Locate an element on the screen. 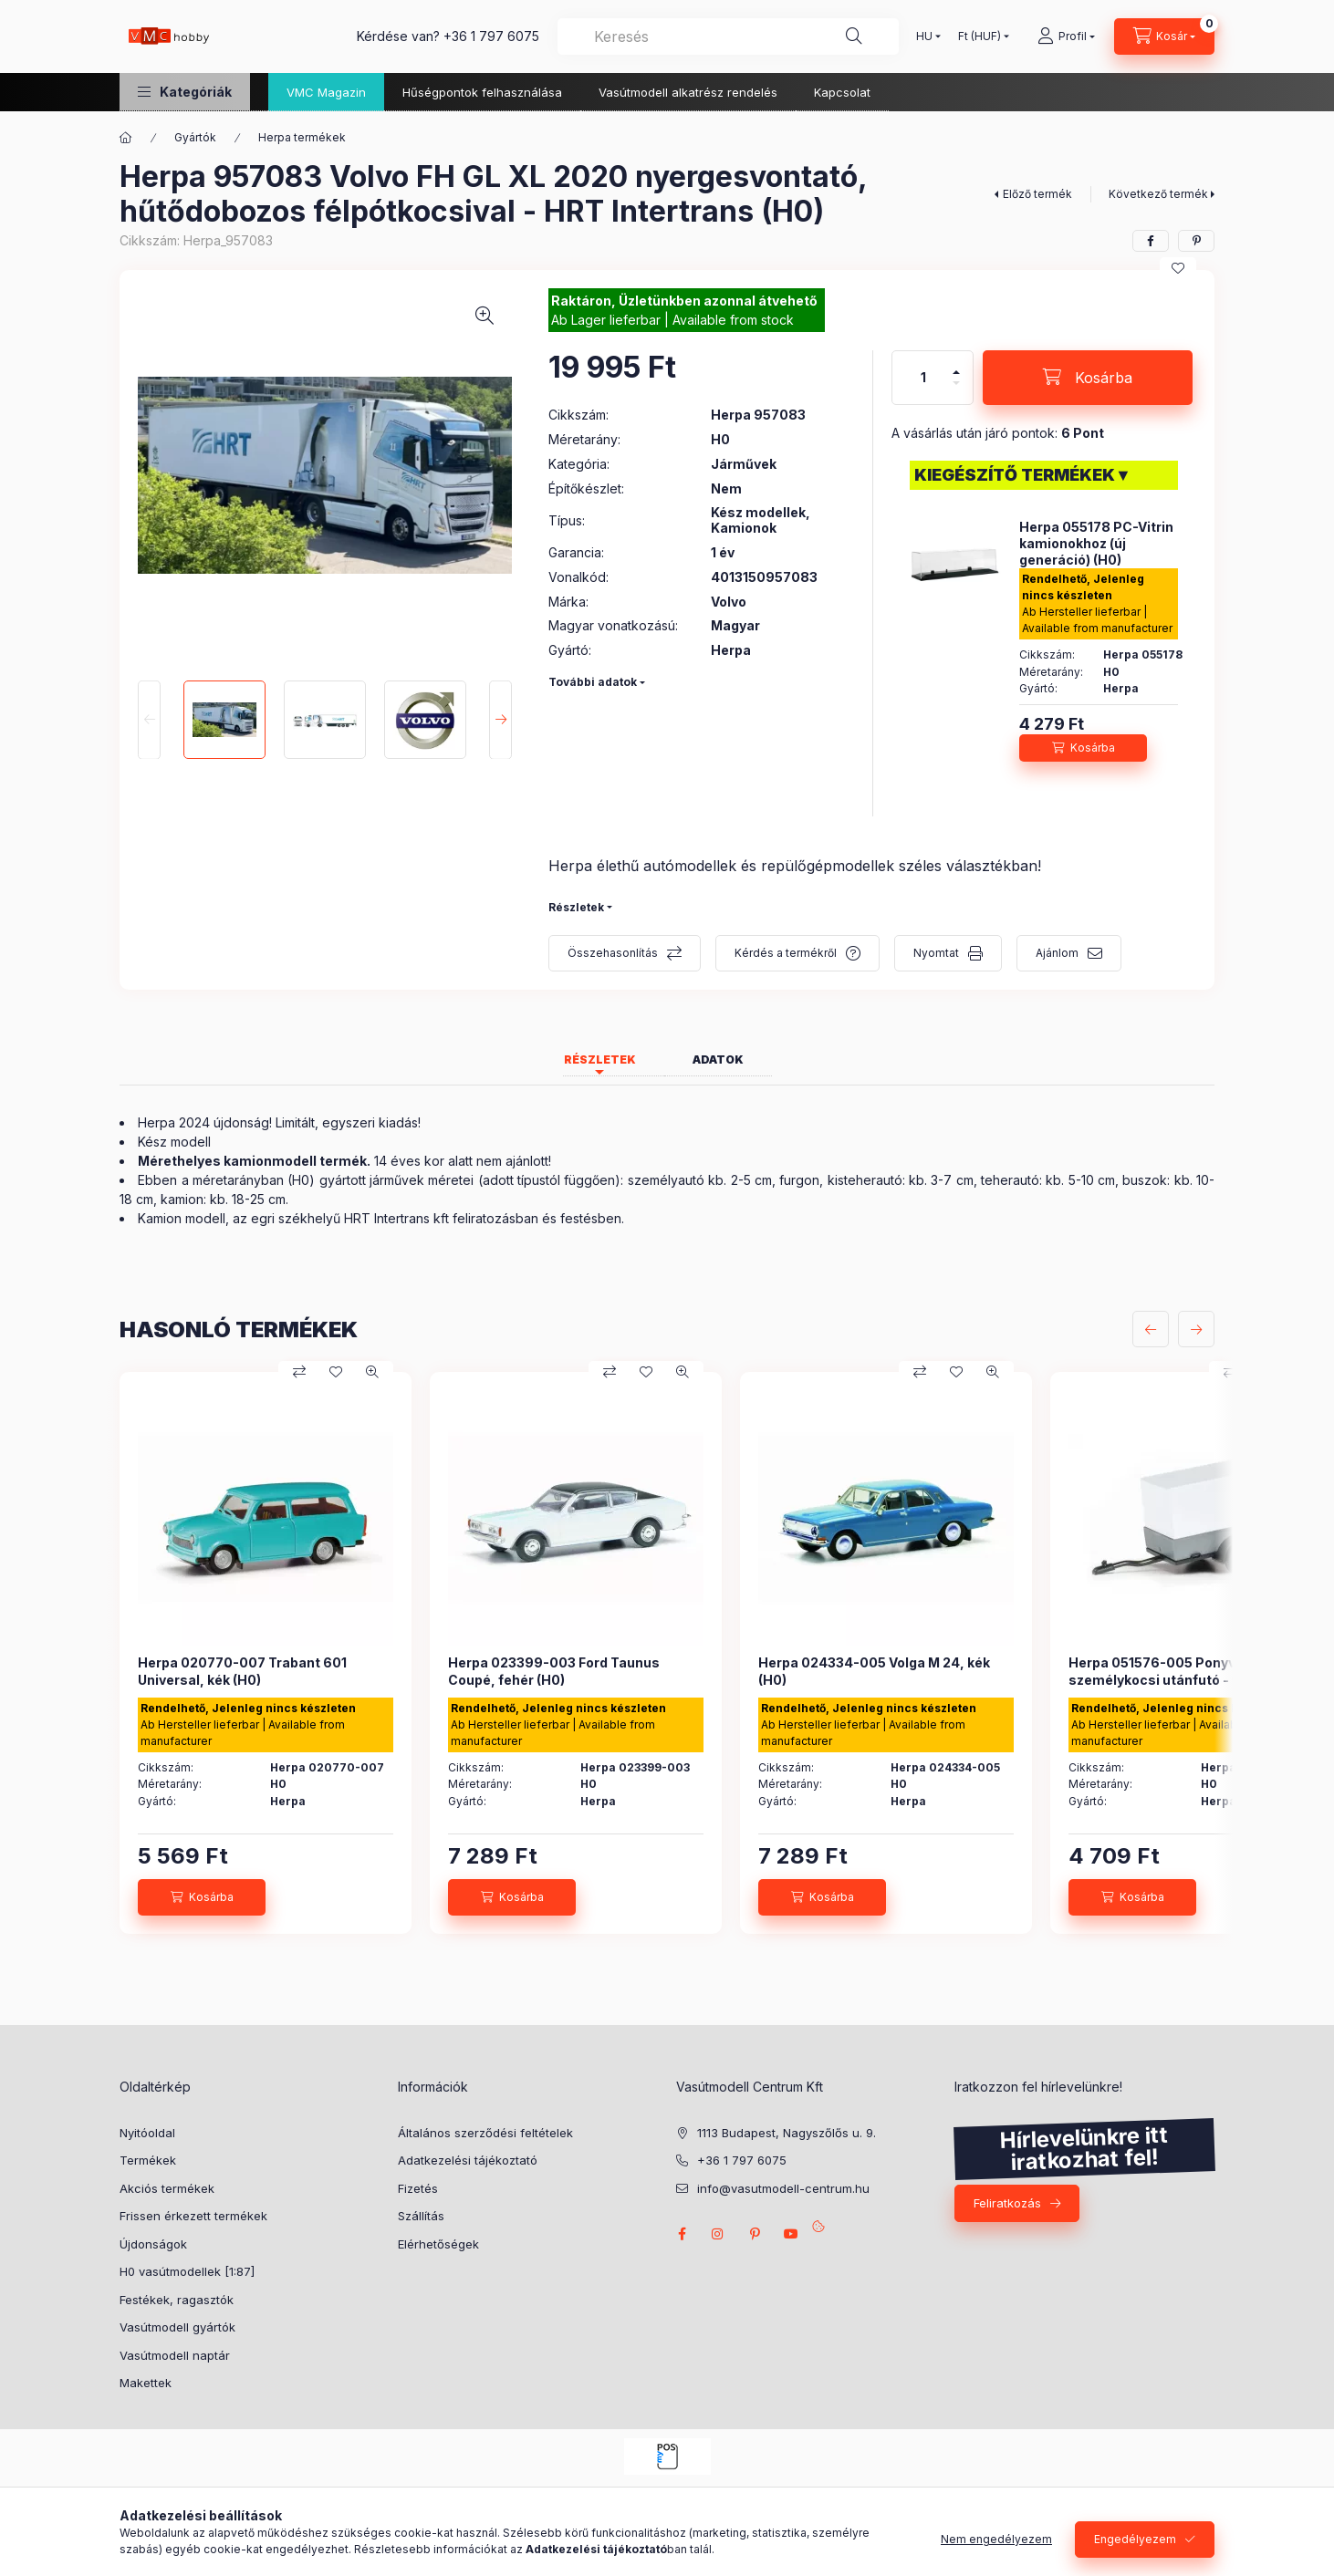 The width and height of the screenshot is (1334, 2576). facebook is located at coordinates (681, 2234).